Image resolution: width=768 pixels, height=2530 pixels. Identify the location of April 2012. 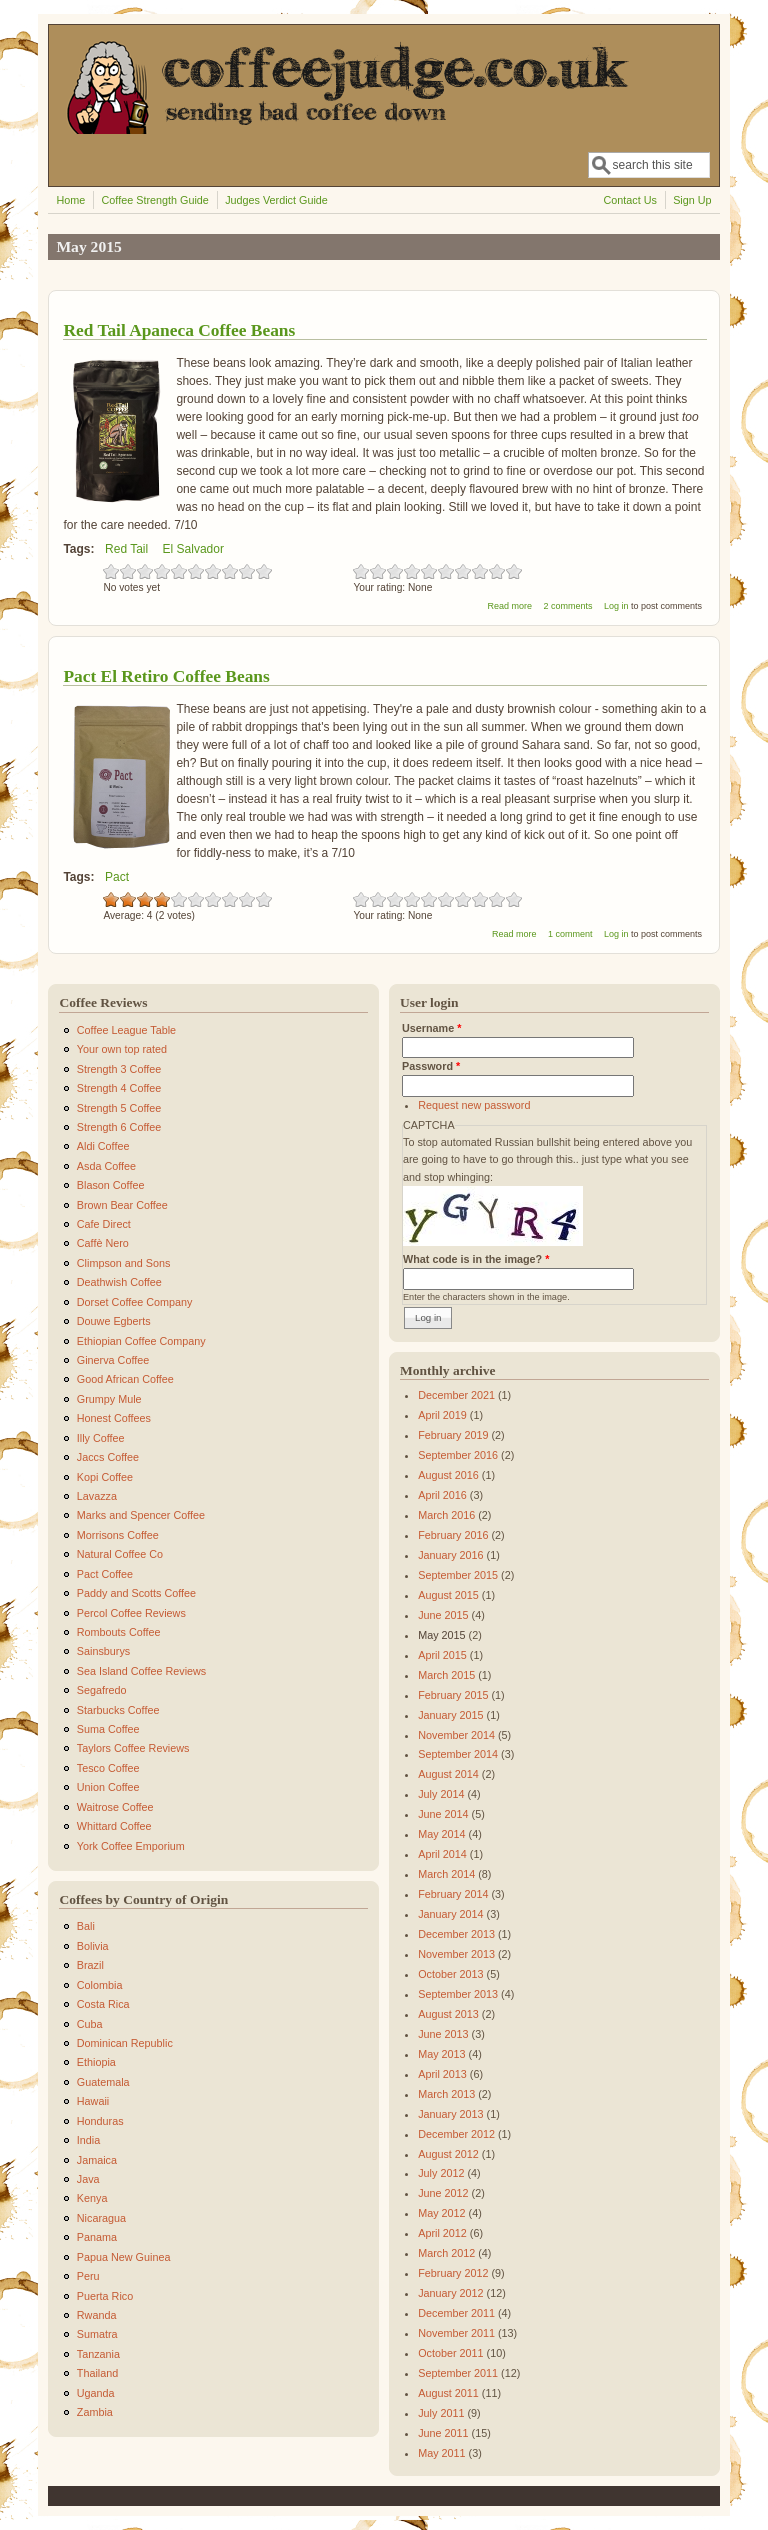
(442, 2233).